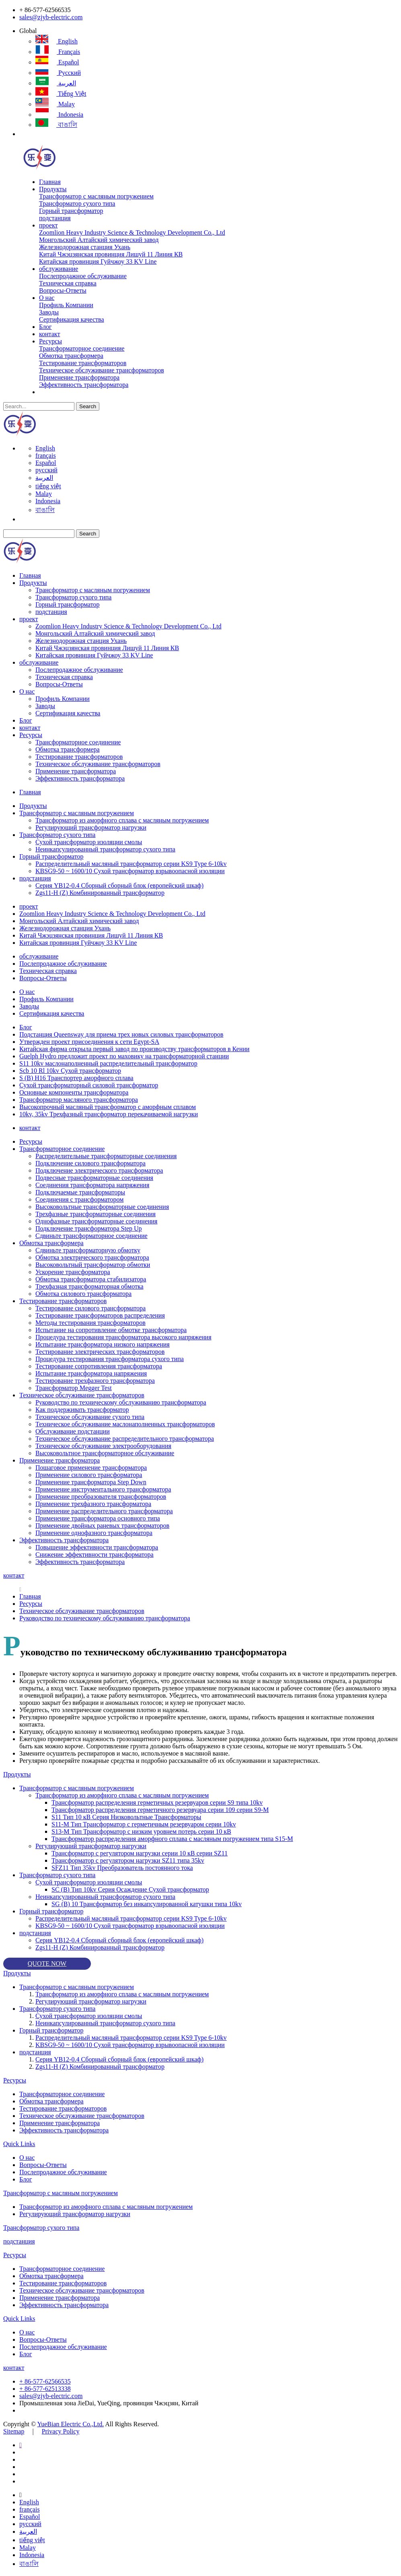 This screenshot has width=401, height=2576. I want to click on Zoomlion Heavy Industry Science & Technology Development Co., Ltd, so click(132, 232).